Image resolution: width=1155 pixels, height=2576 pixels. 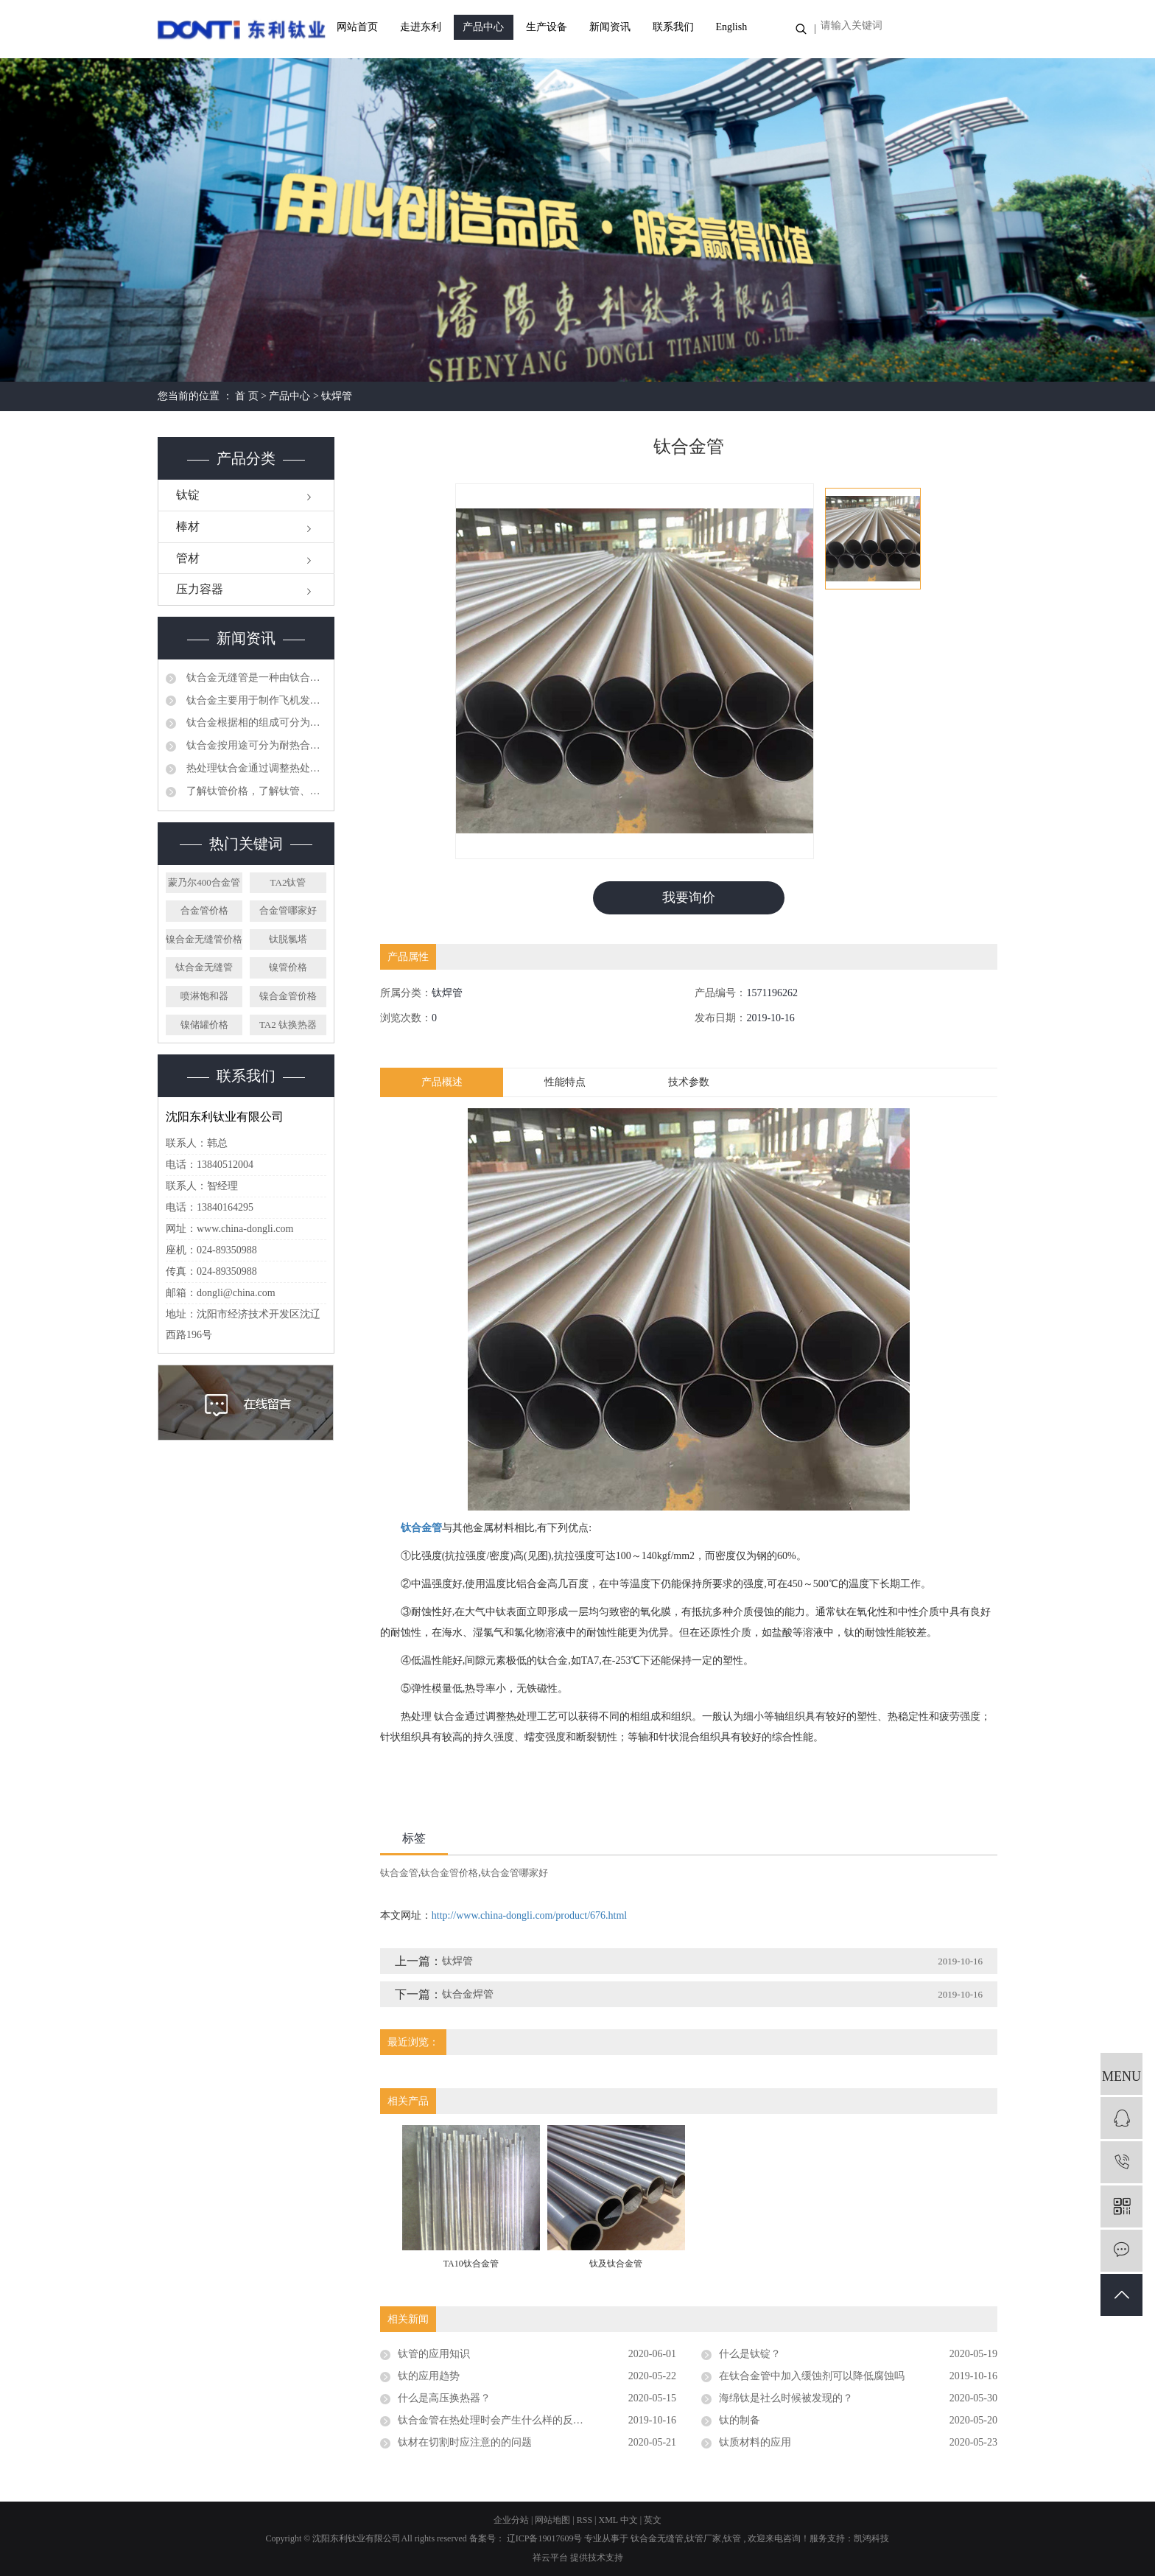 I want to click on 钛合金根据相的组成可分为三类, so click(x=254, y=722).